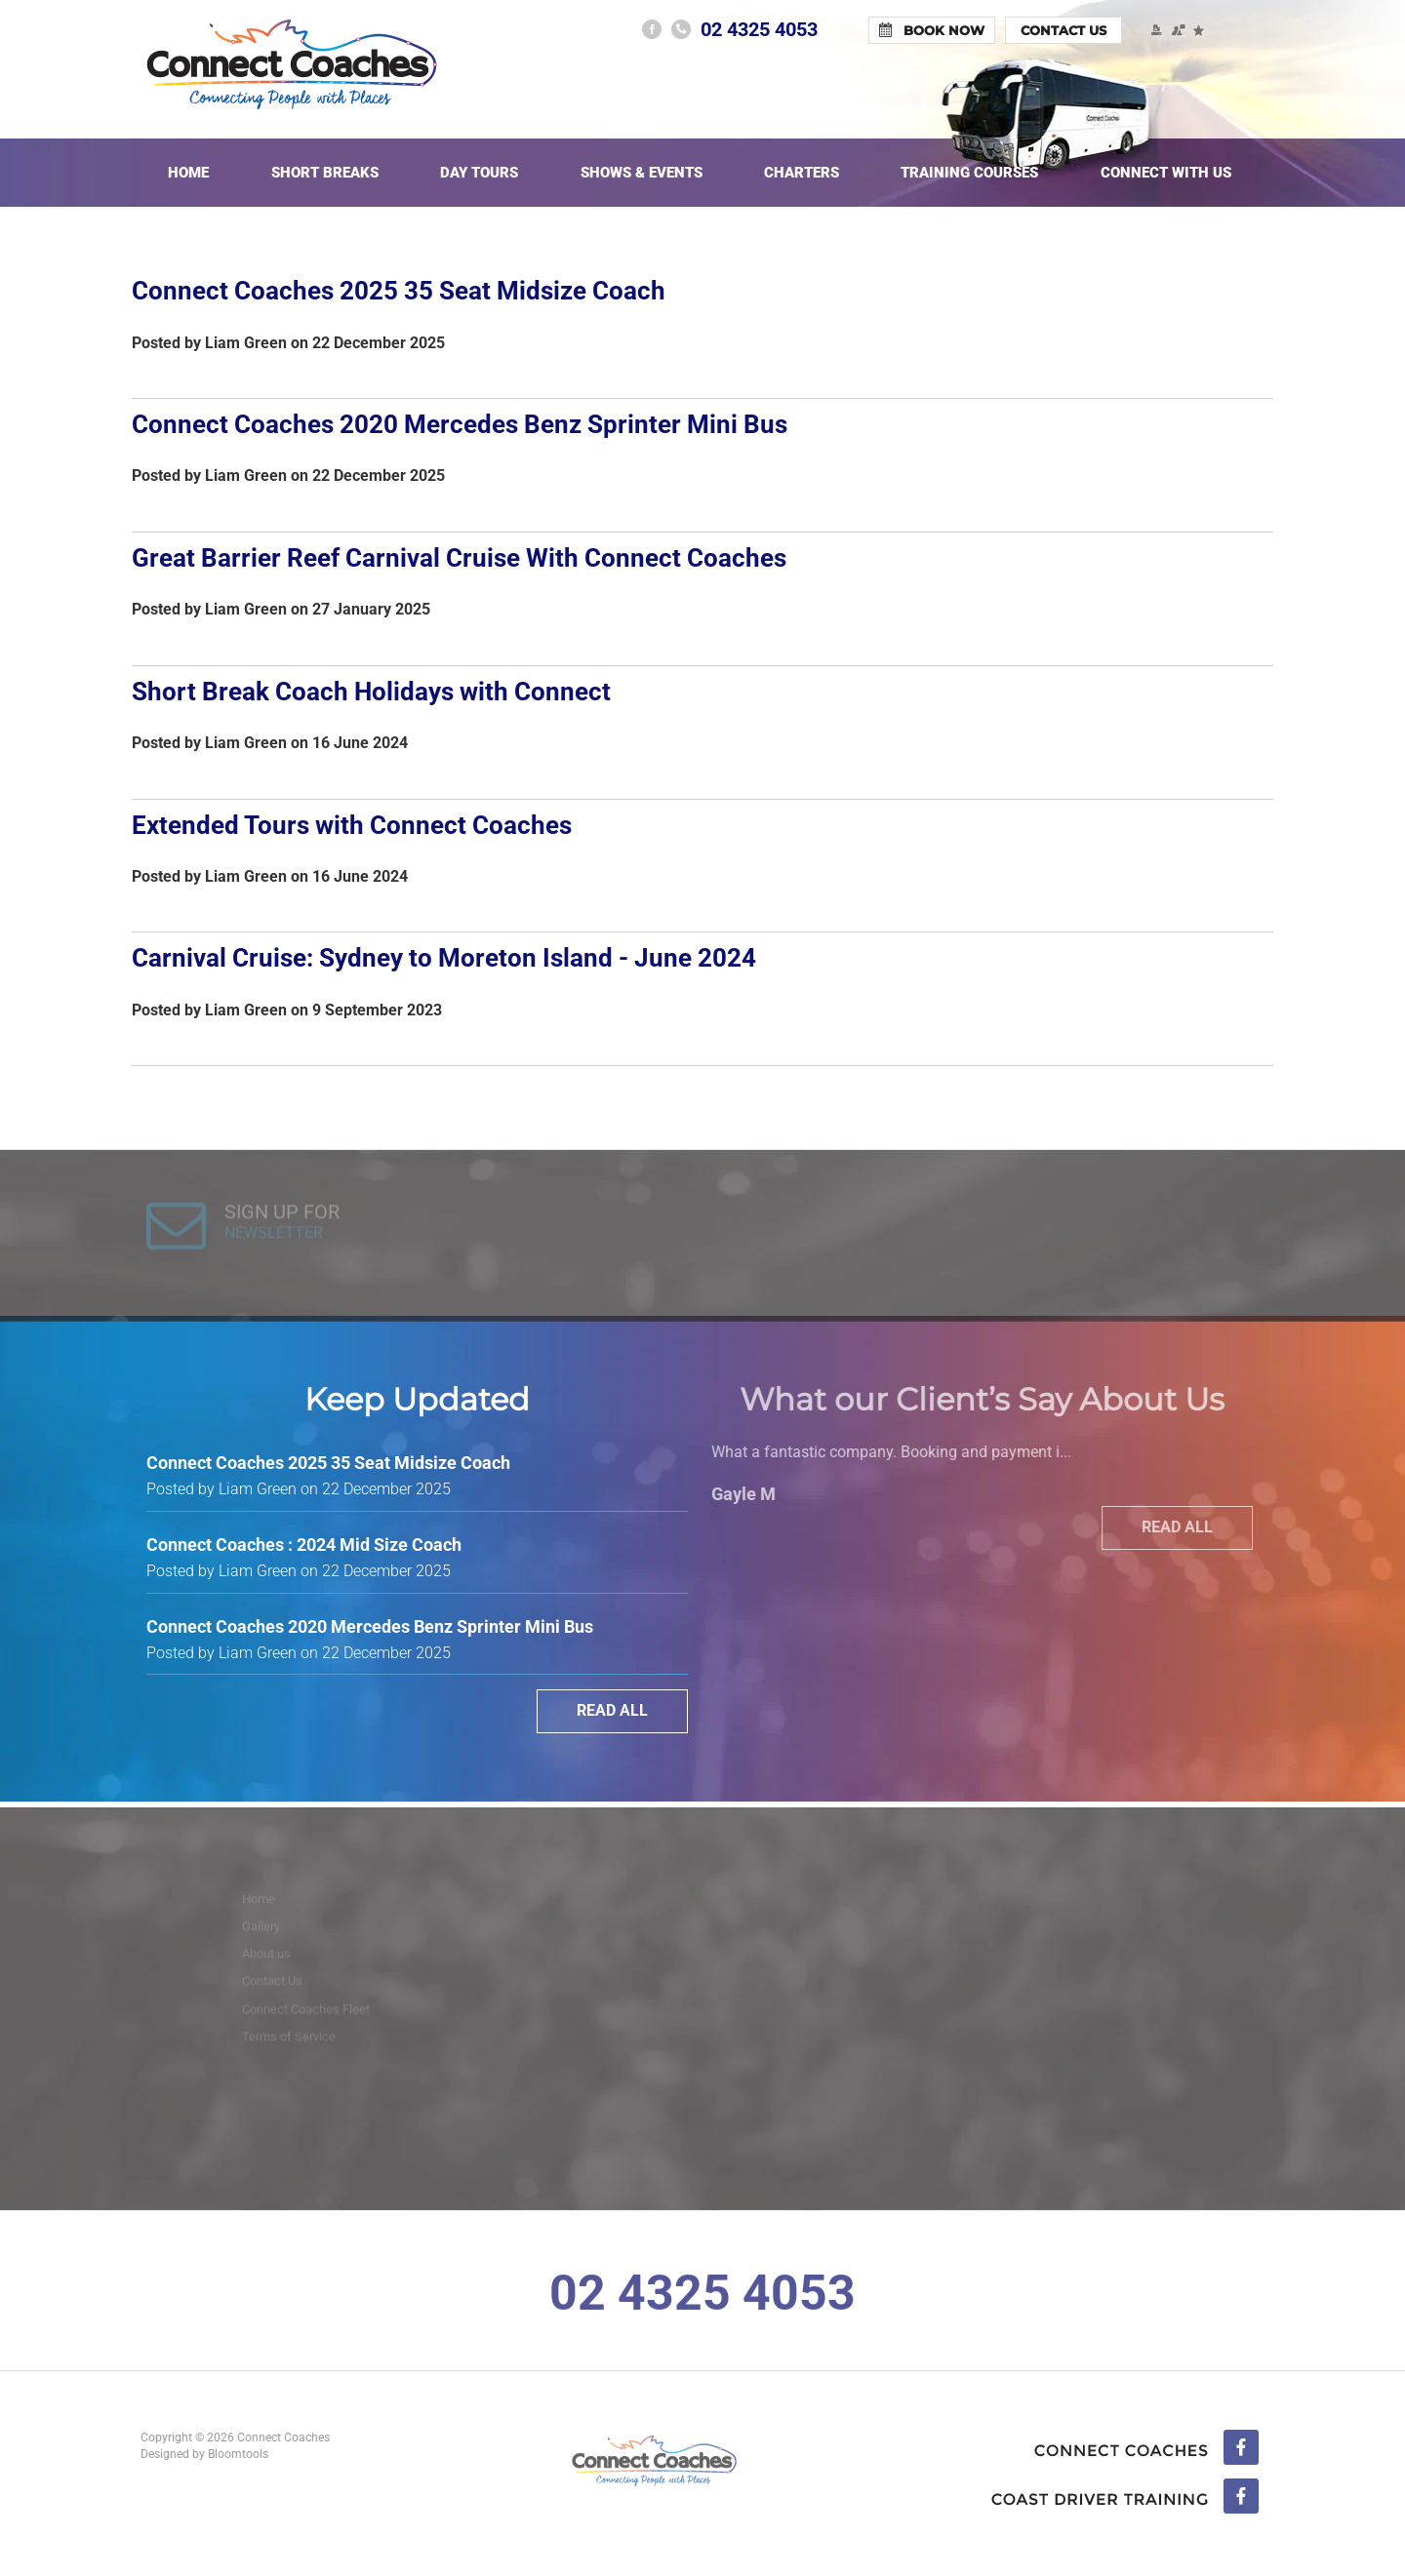 This screenshot has height=2576, width=1405. I want to click on Day Tours, so click(479, 172).